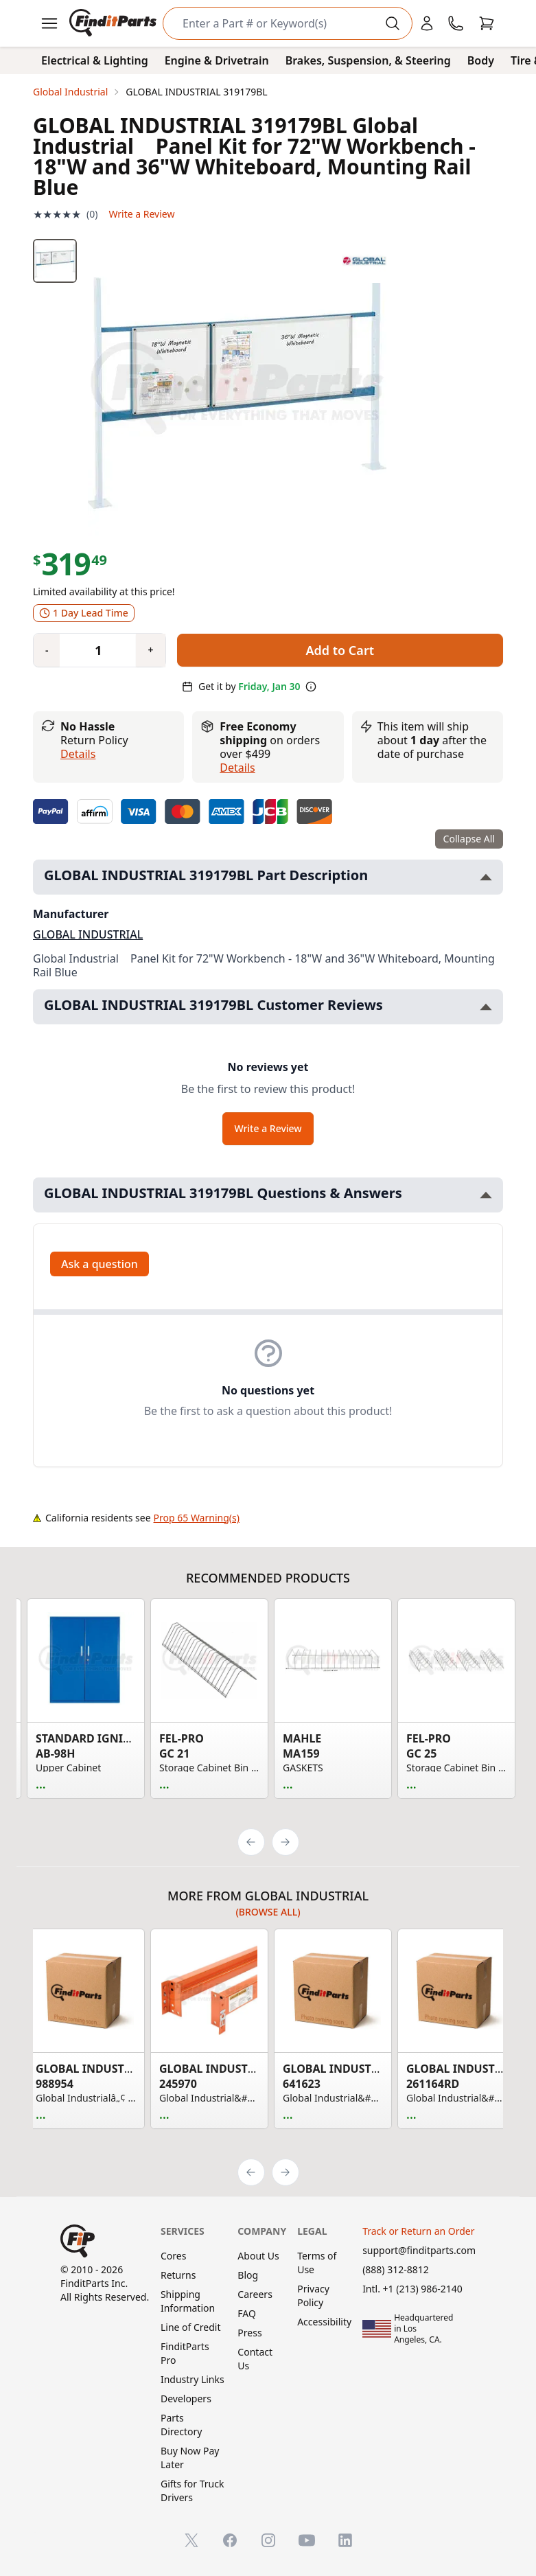 The height and width of the screenshot is (2576, 536). Describe the element at coordinates (486, 1195) in the screenshot. I see `[Toggle GLOBAL INDUSTRIAL 319179BL Questions & Answers section]` at that location.